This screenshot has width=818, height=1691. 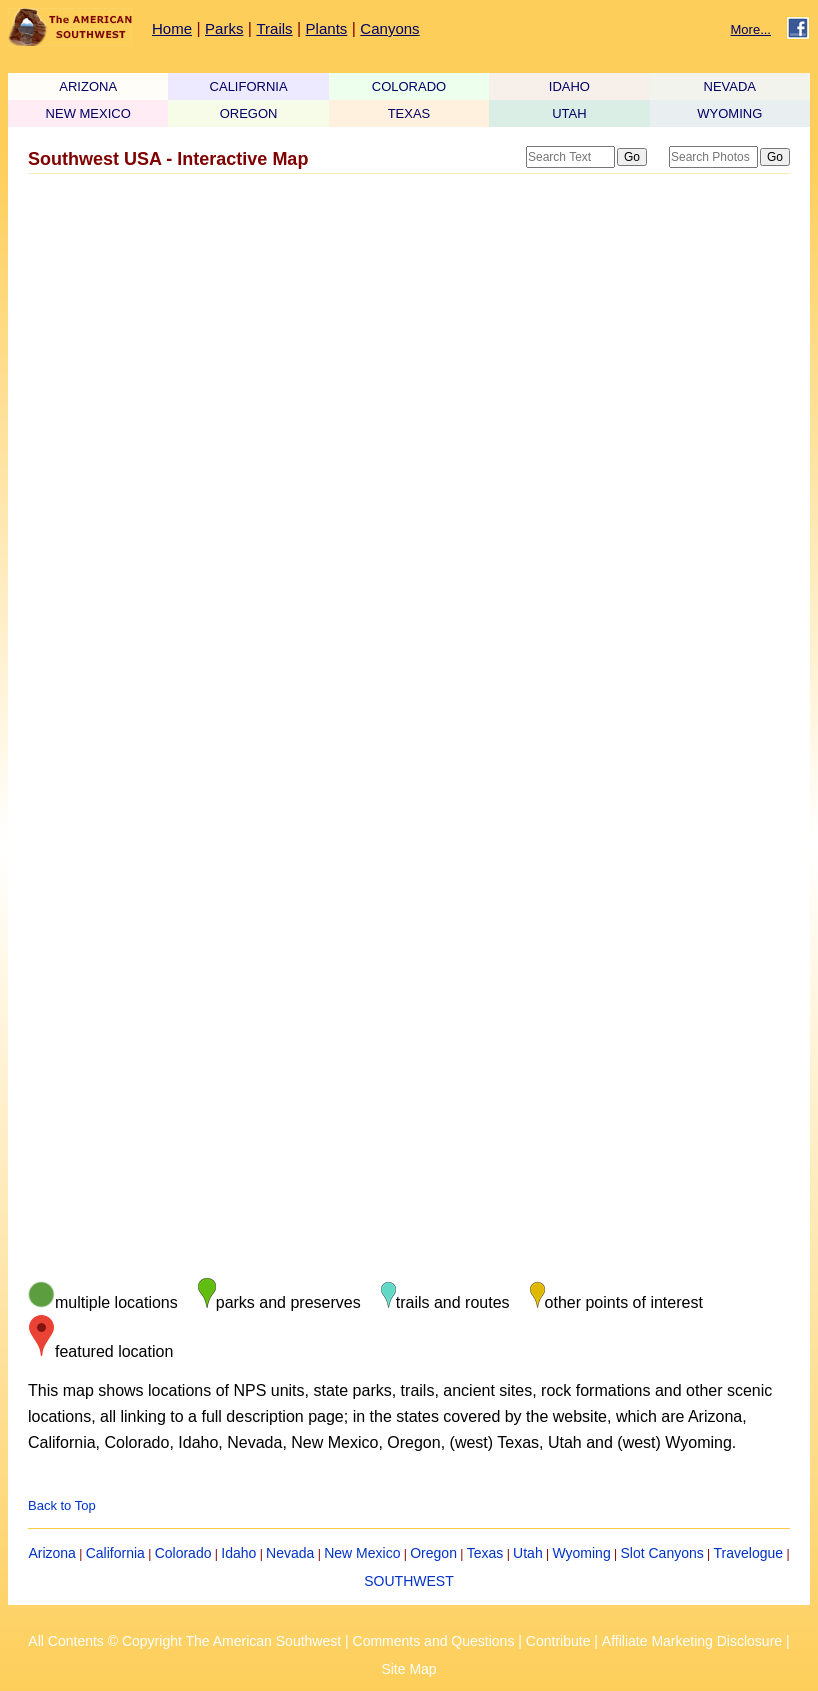 I want to click on Contribute, so click(x=558, y=1641).